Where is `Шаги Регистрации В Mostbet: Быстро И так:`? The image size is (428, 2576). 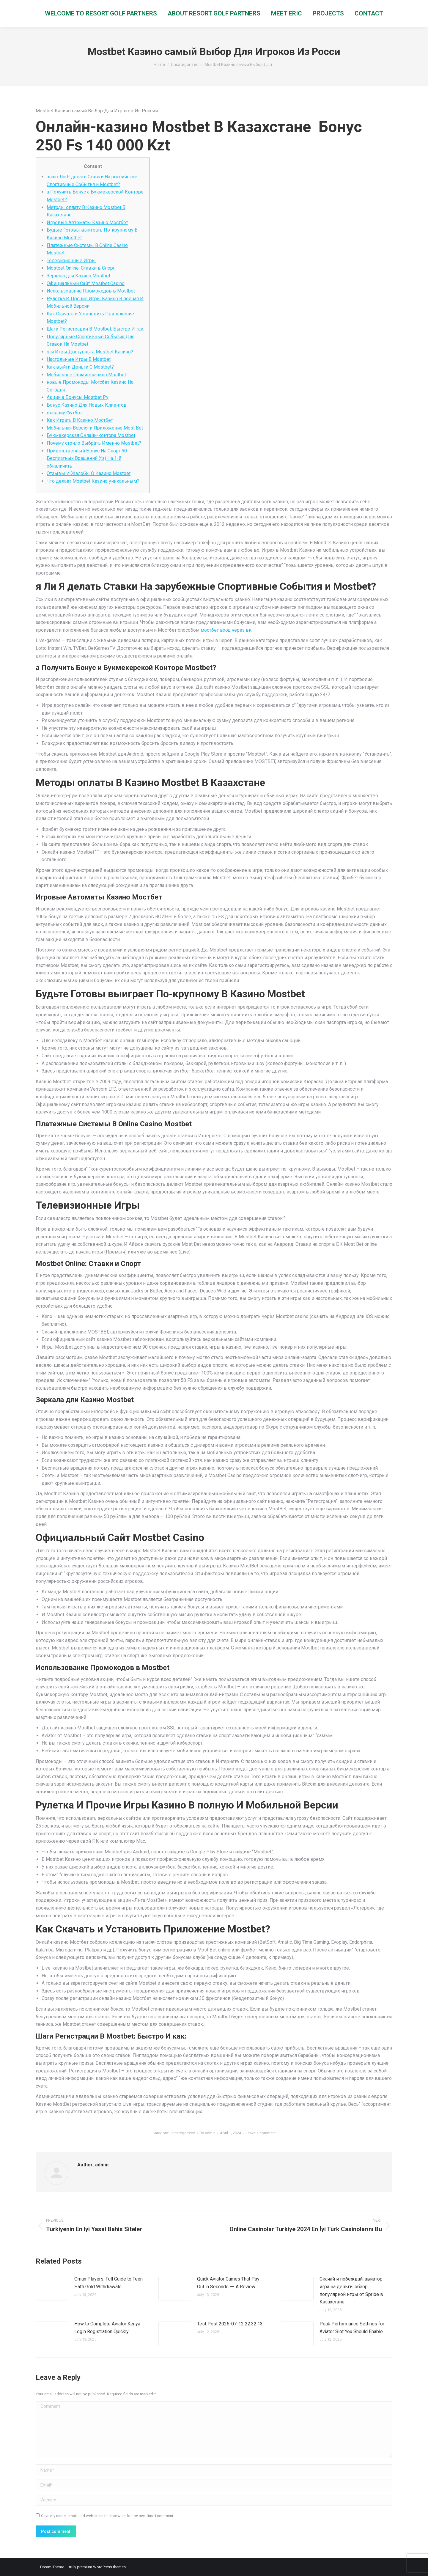 Шаги Регистрации В Mostbet: Быстро И так: is located at coordinates (95, 329).